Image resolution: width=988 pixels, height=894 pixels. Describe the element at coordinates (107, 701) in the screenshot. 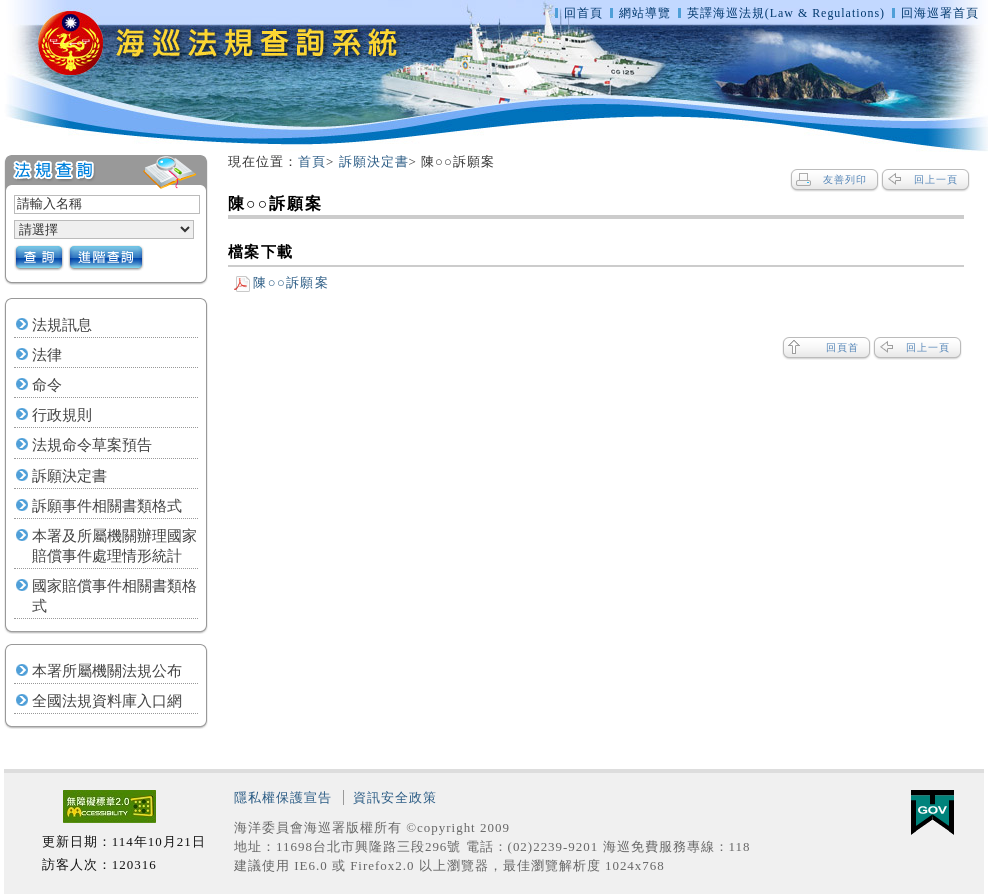

I see `全國法規資料庫入口網` at that location.